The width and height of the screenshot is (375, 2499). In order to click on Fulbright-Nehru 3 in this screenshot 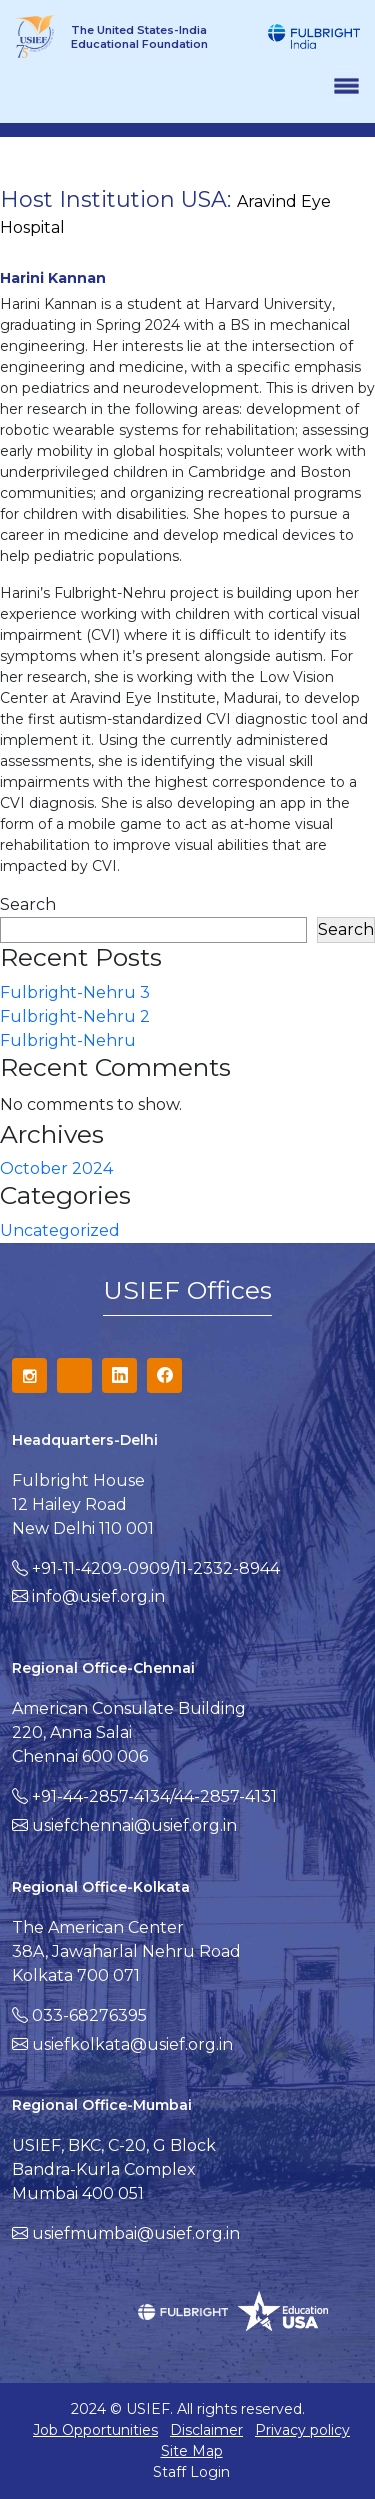, I will do `click(75, 992)`.